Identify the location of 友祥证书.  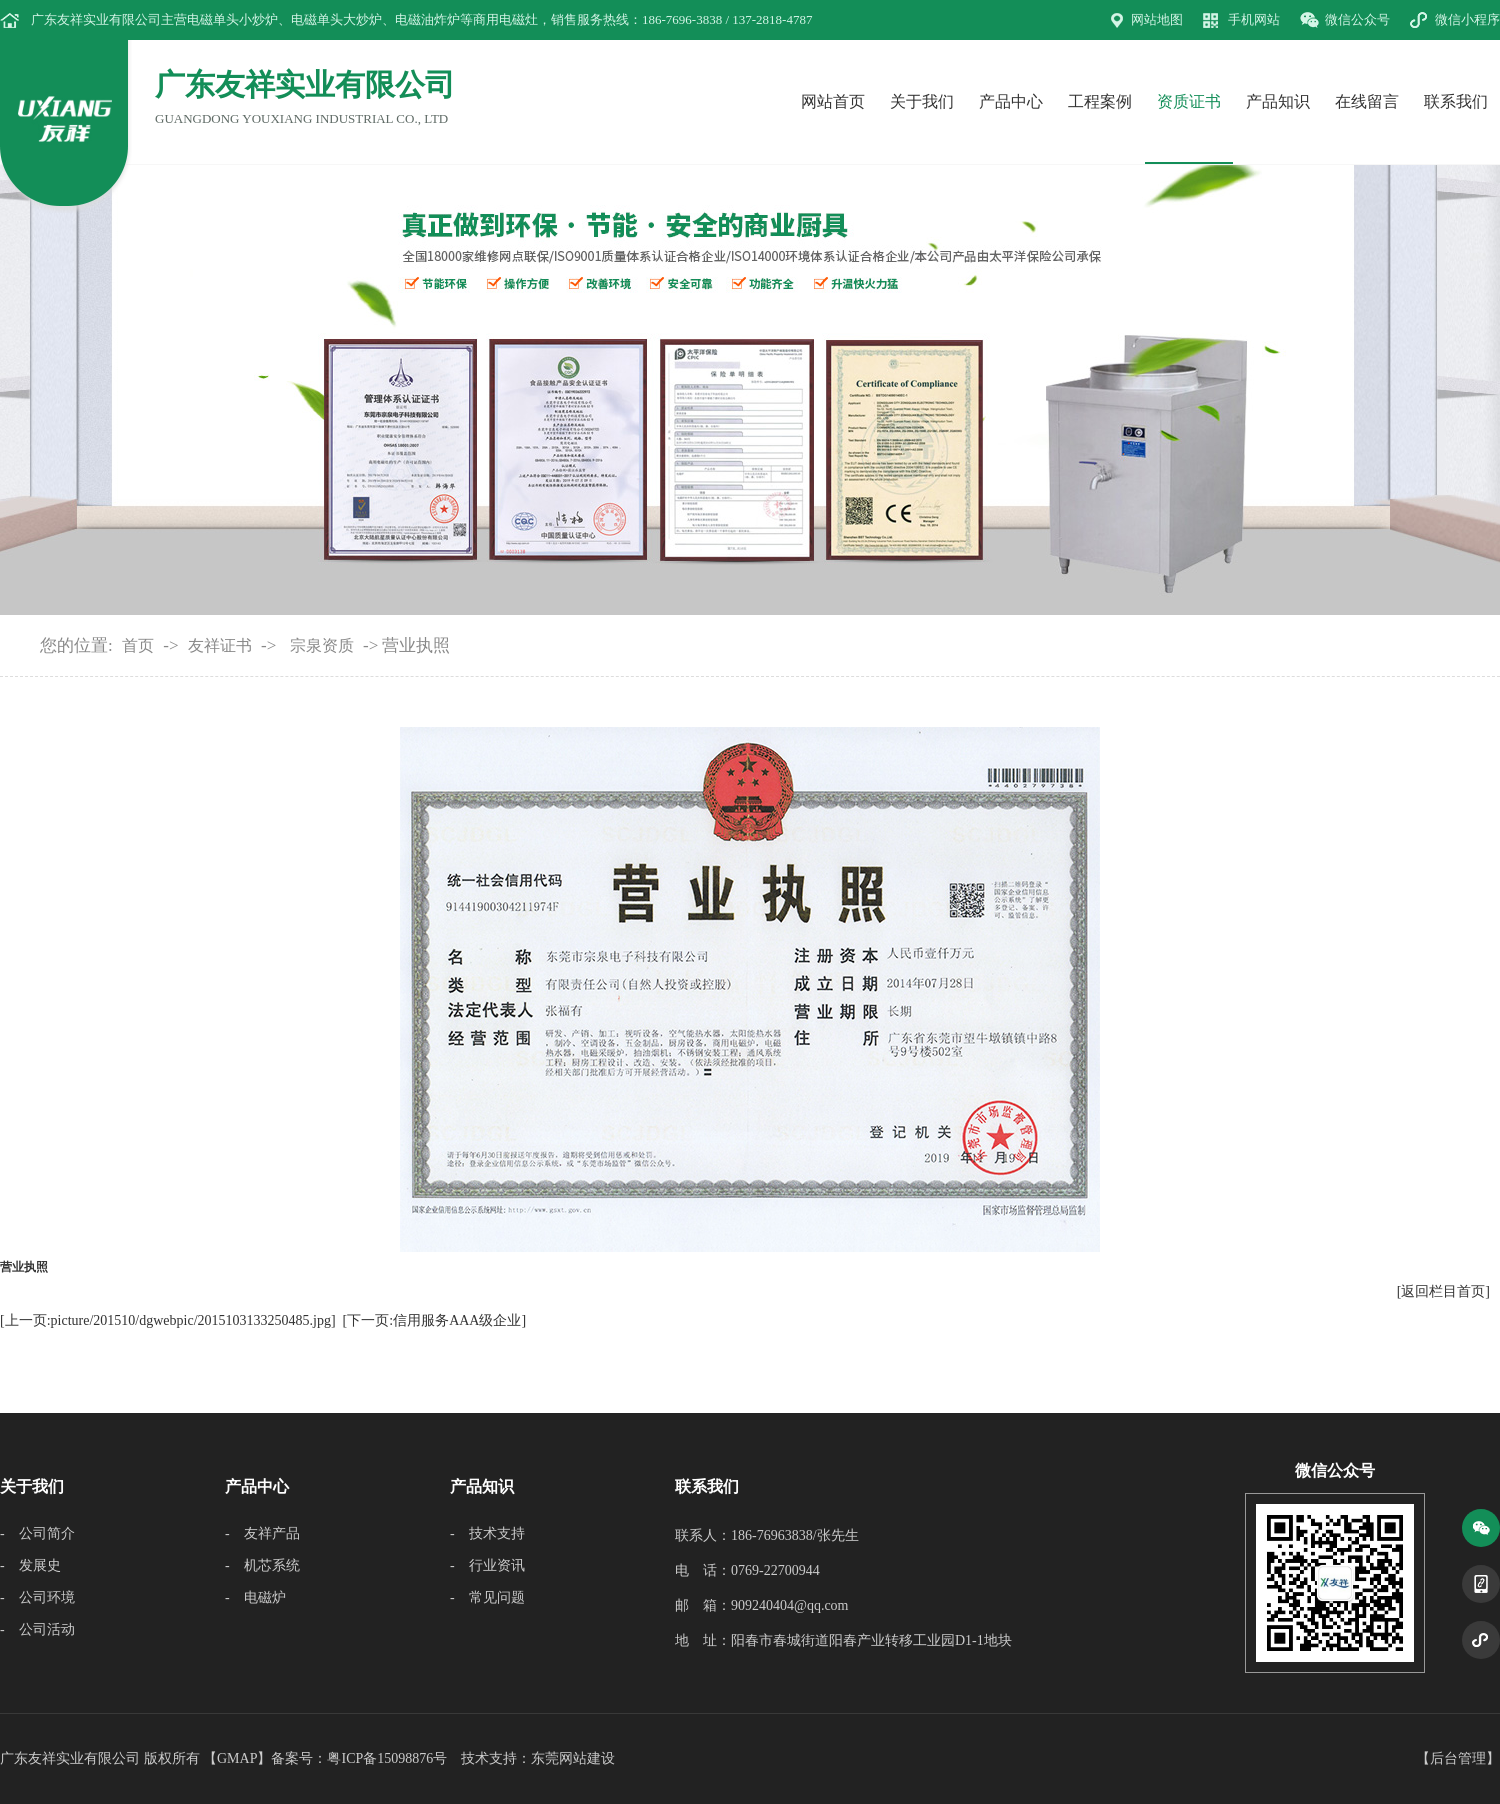
(220, 645).